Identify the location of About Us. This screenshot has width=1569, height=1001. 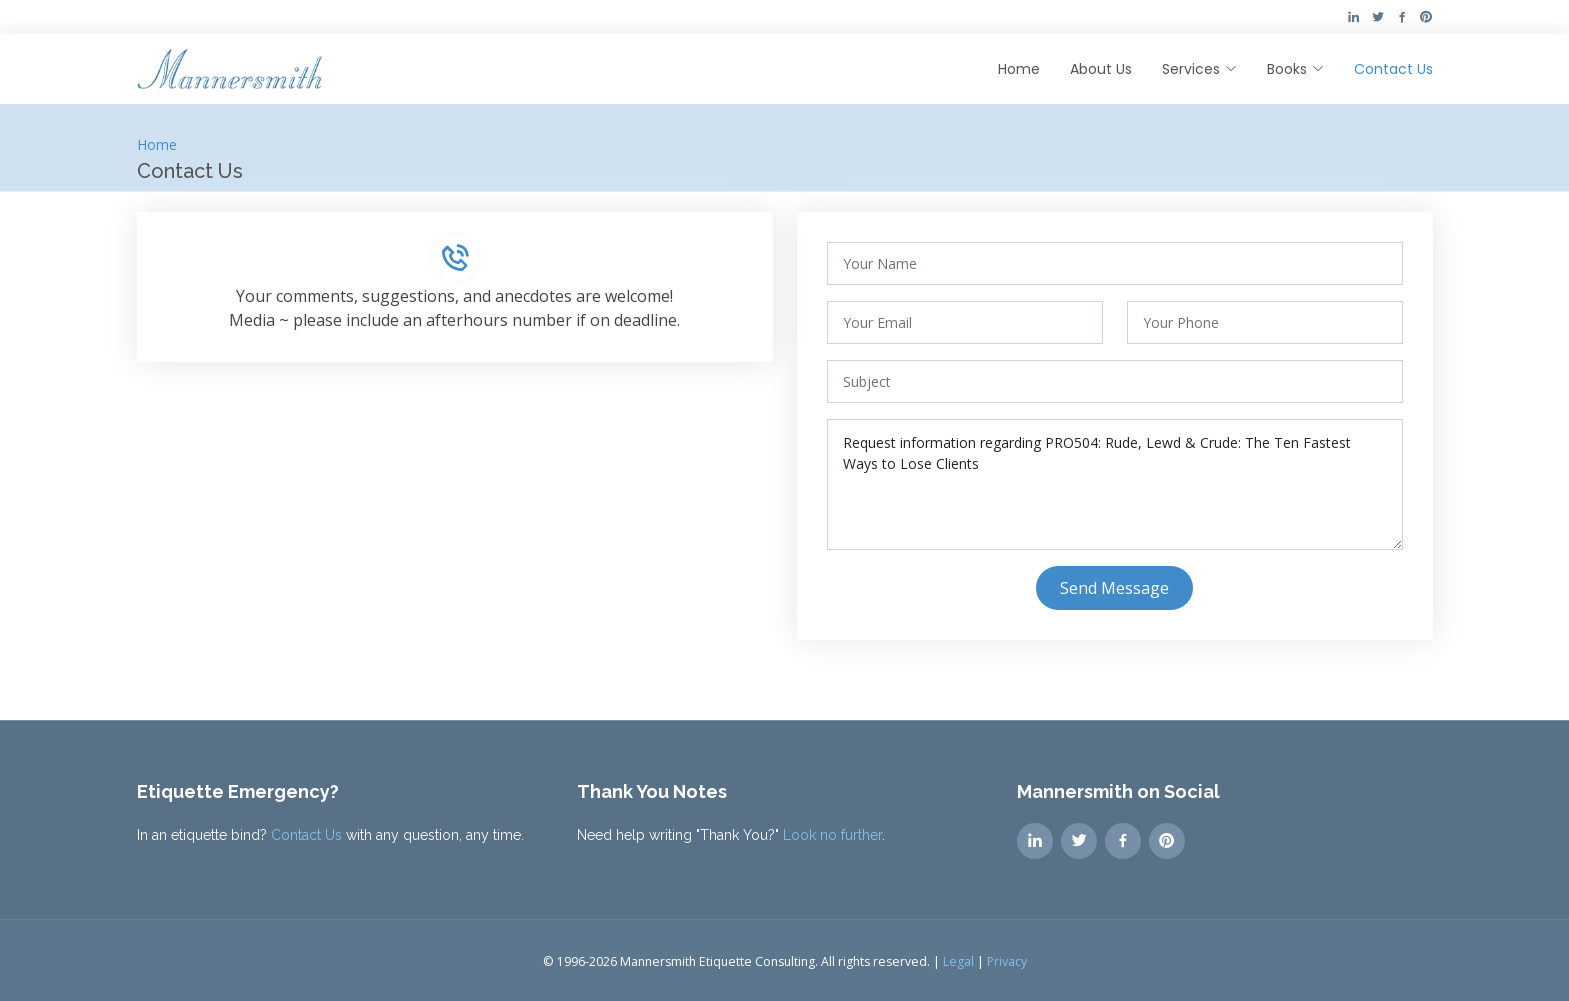
(1101, 69).